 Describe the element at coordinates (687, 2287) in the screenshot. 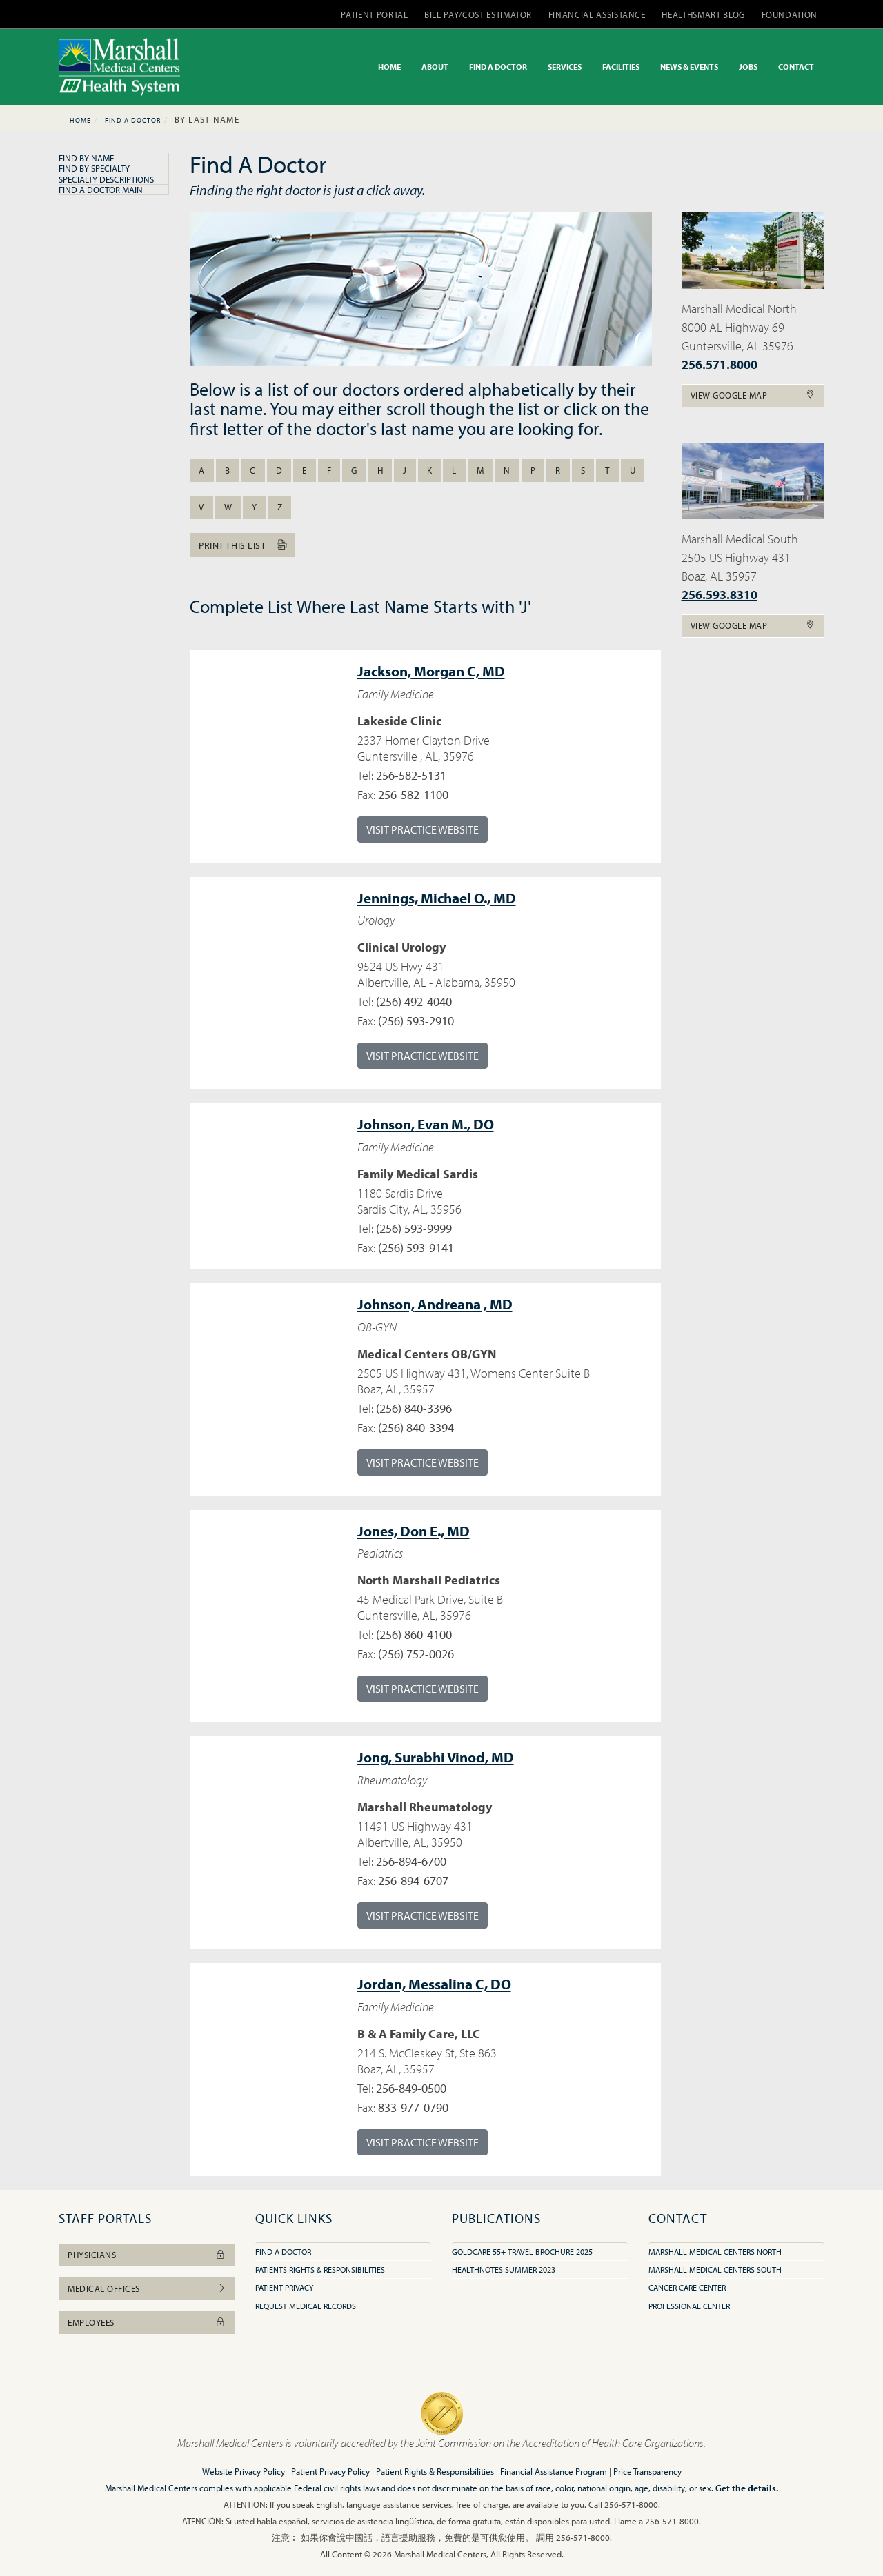

I see `Cancer Care Center` at that location.